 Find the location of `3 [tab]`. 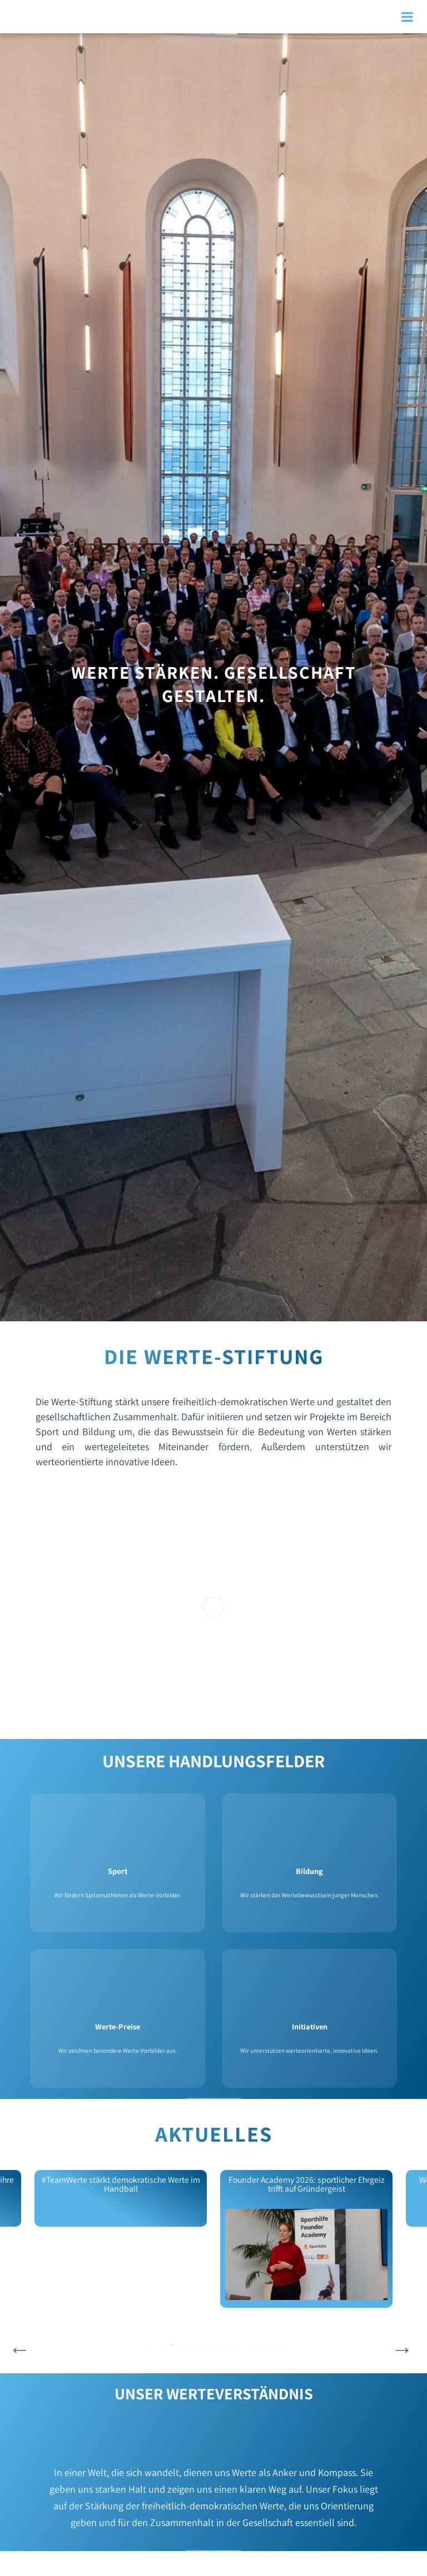

3 [tab] is located at coordinates (171, 2345).